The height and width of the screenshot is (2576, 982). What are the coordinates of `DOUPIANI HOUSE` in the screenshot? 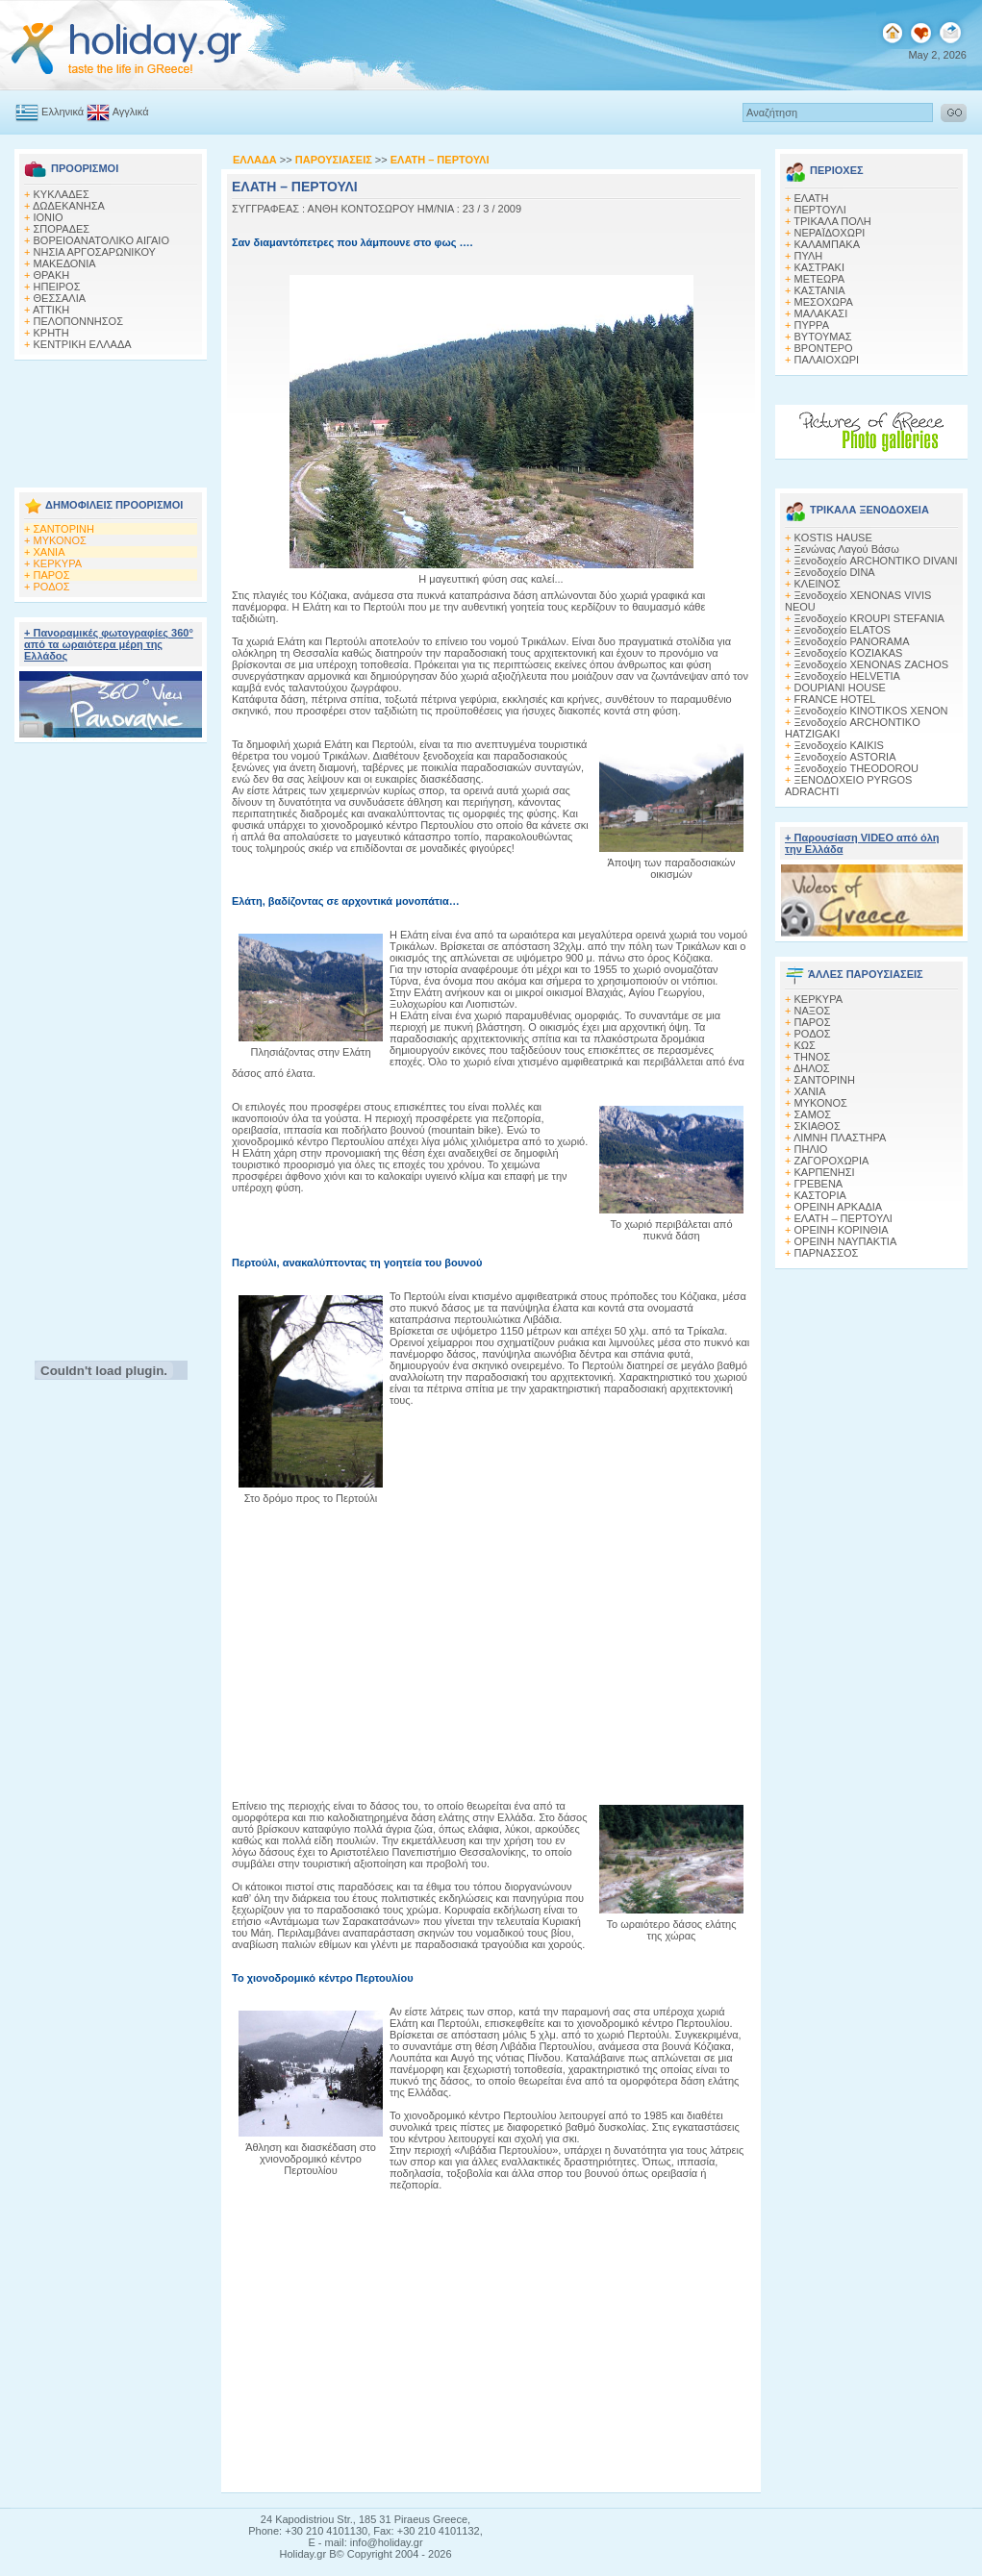 It's located at (840, 687).